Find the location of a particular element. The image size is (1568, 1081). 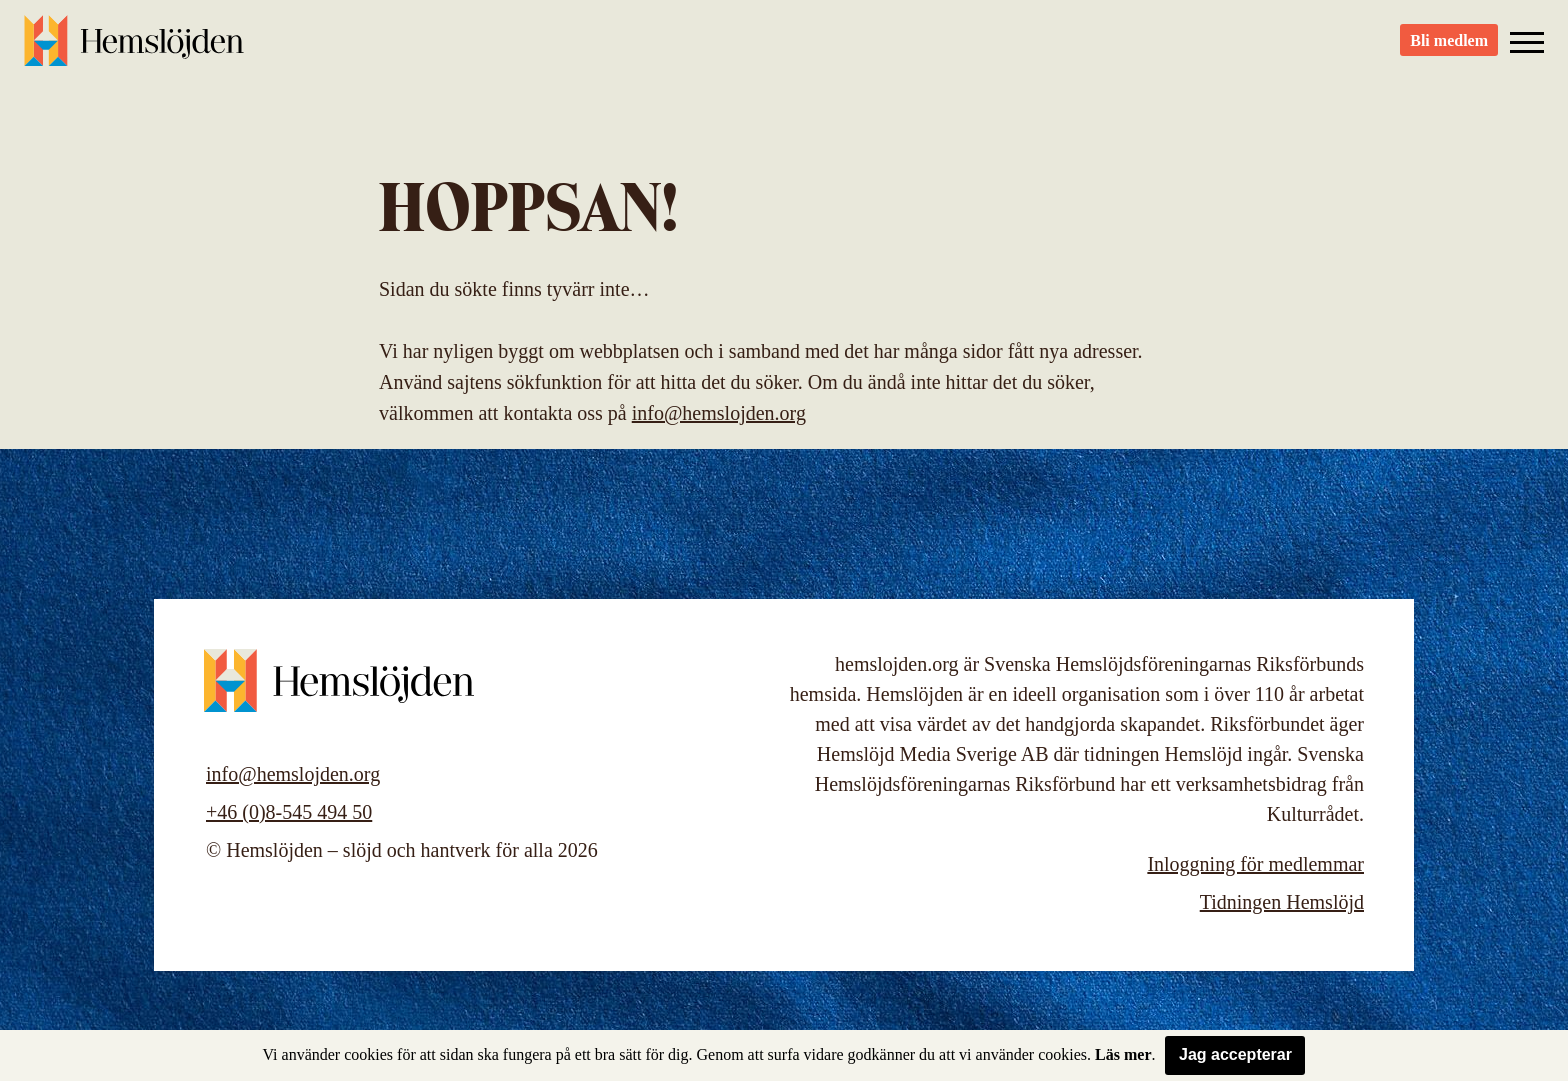

Jag accepterar is located at coordinates (1235, 1054).